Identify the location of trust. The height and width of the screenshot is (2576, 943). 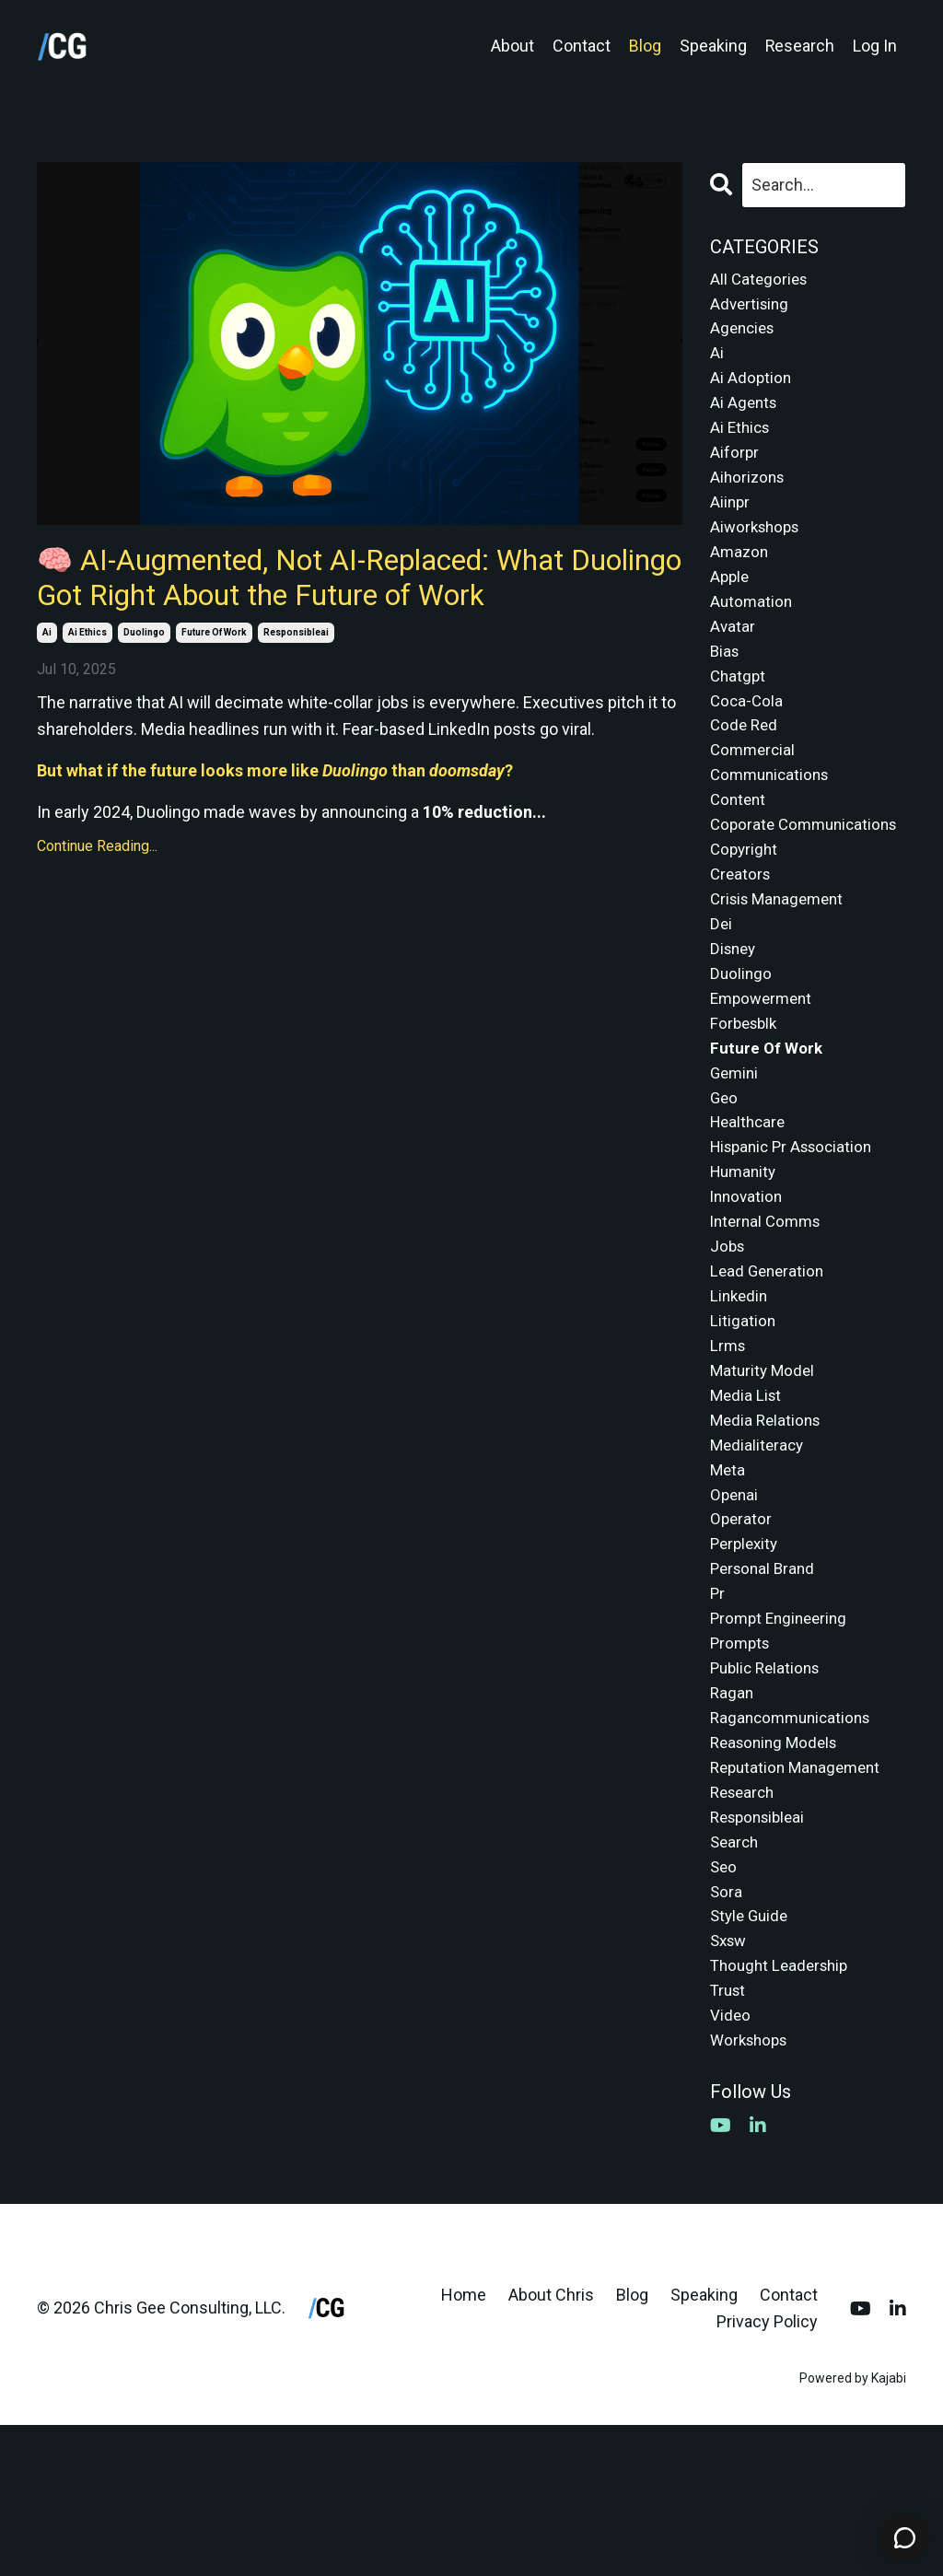
(729, 2136).